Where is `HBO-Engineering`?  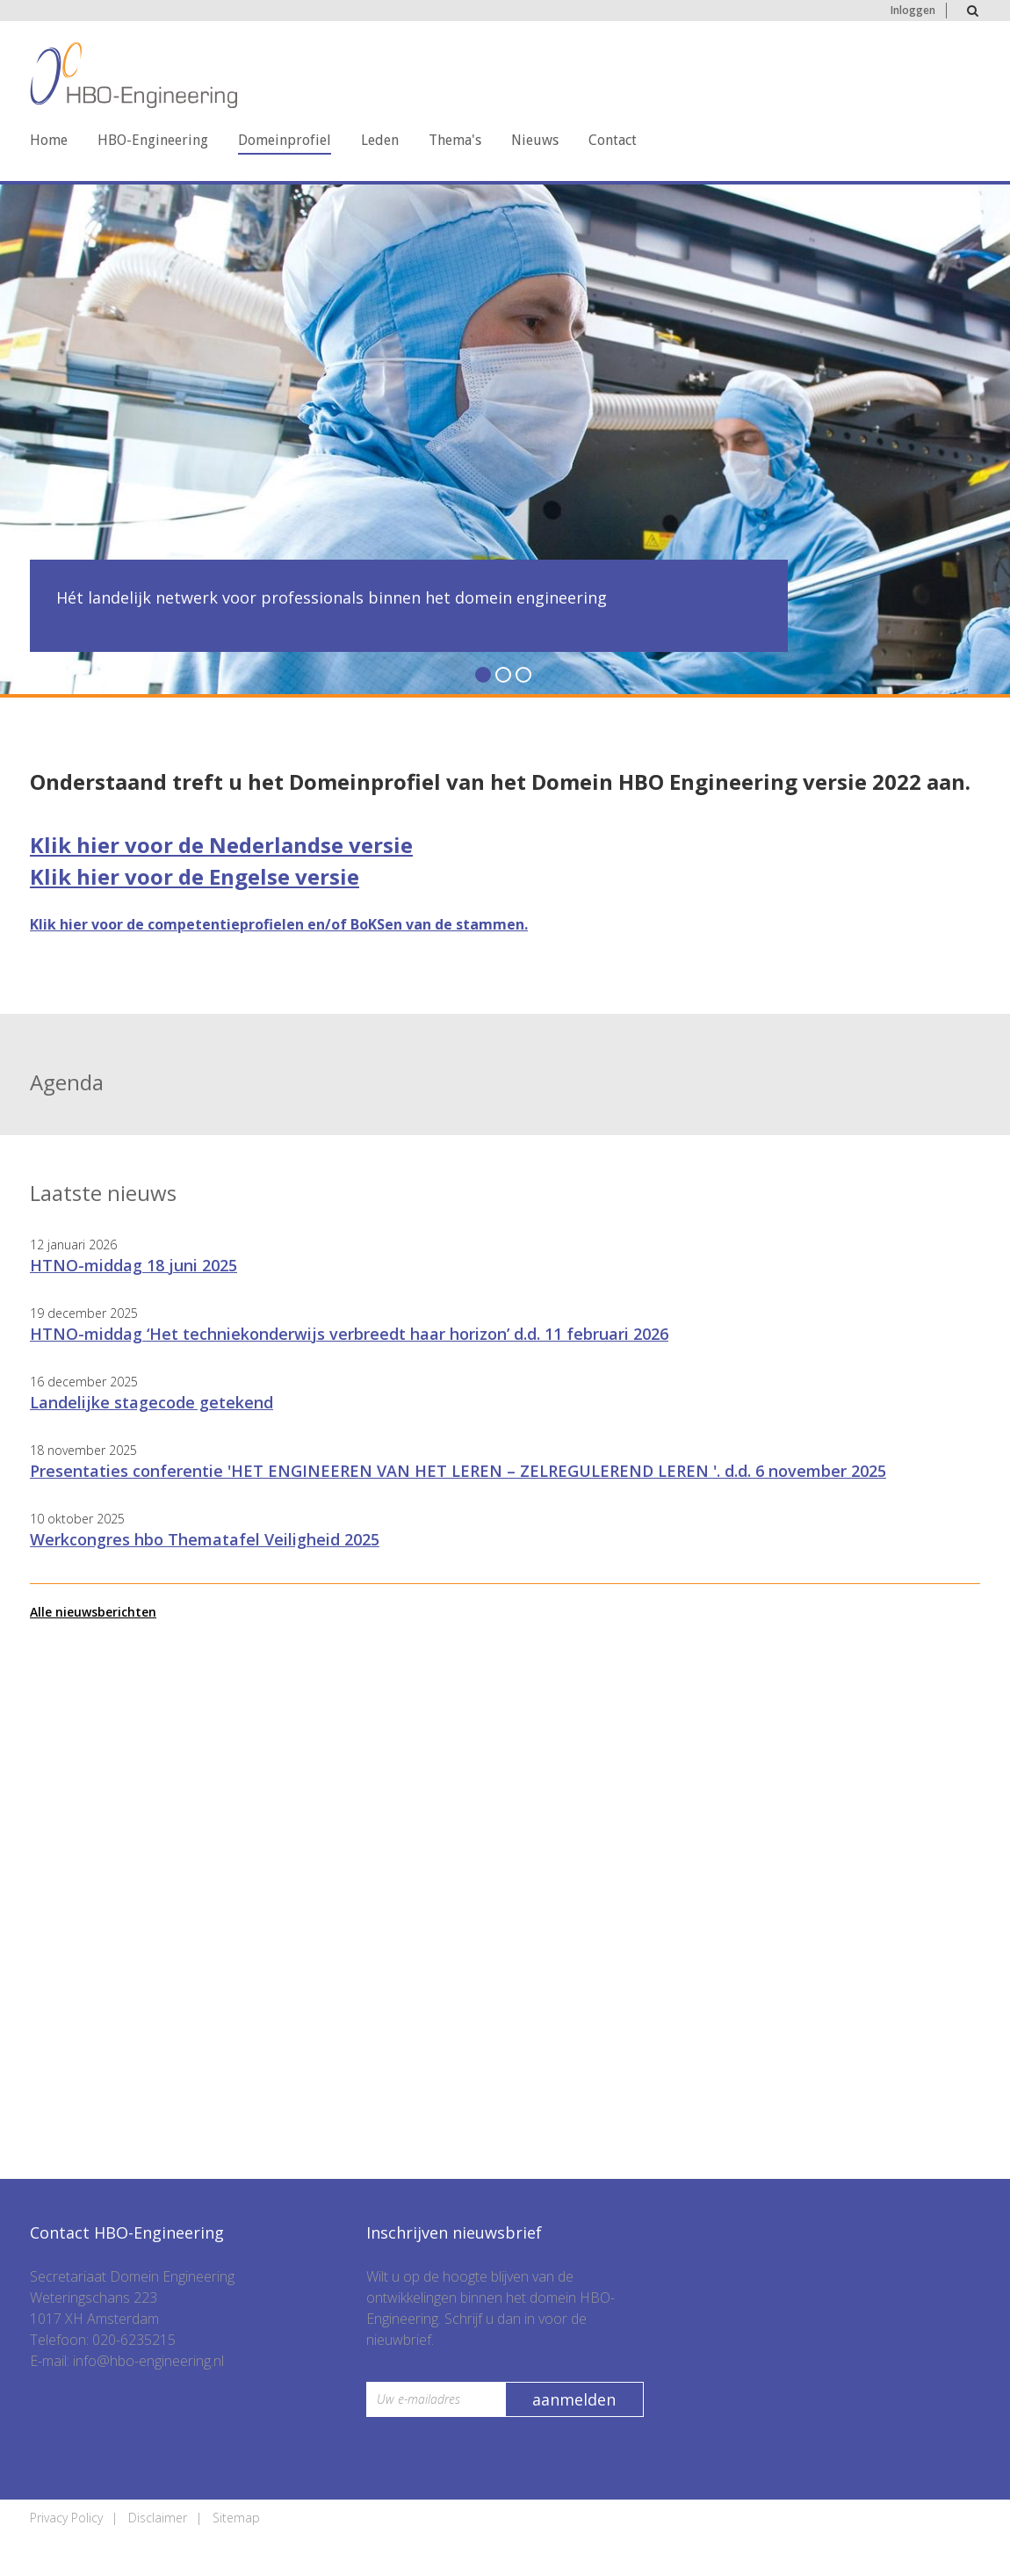
HBO-Engineering is located at coordinates (152, 140).